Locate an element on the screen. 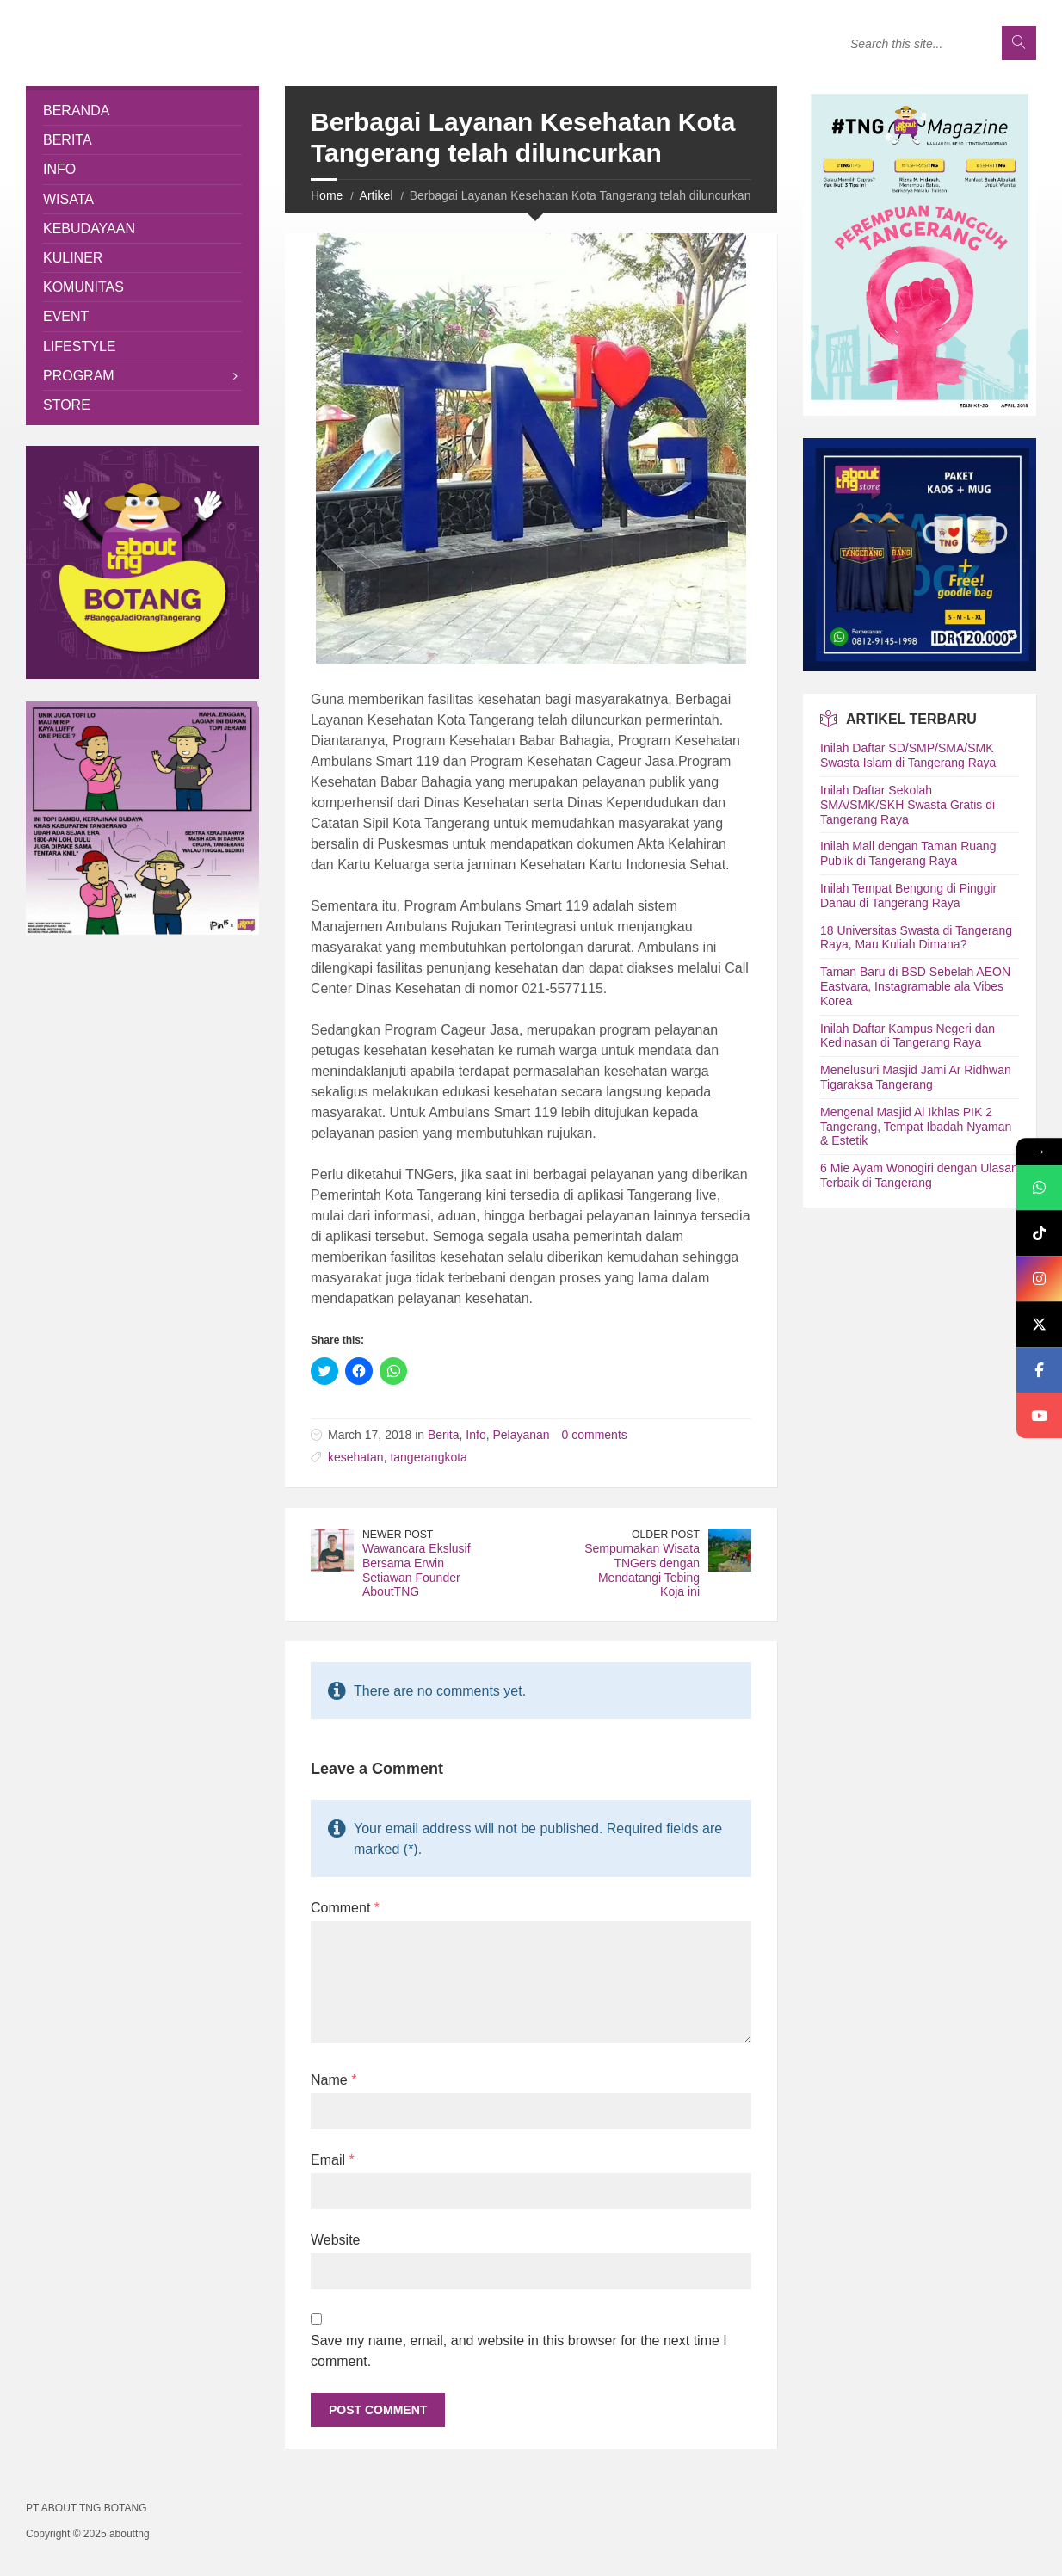  Inilah Daftar Sekolah SMA/SMK/SKH Swasta Gratis di Tangerang Raya is located at coordinates (907, 804).